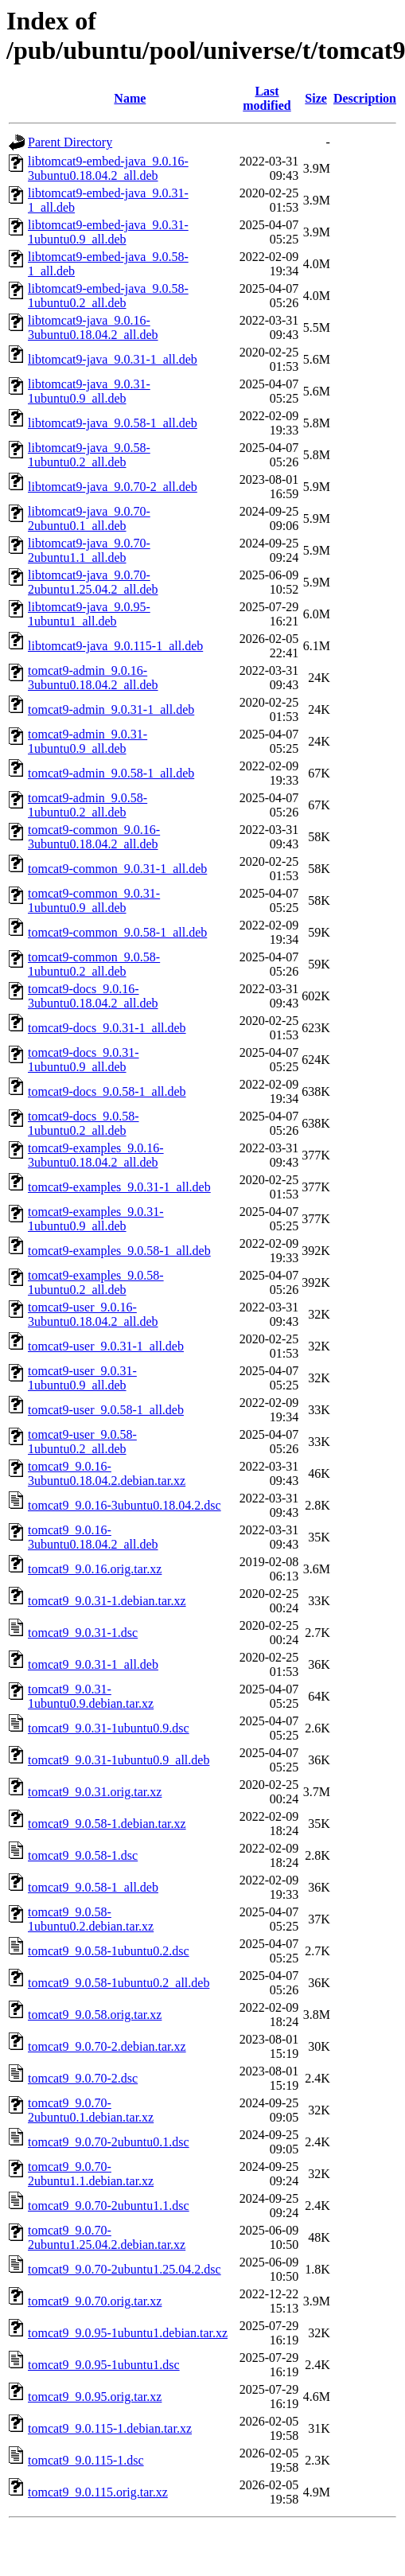 Image resolution: width=405 pixels, height=2576 pixels. Describe the element at coordinates (93, 582) in the screenshot. I see `libtomcat9-java_9.0.70-2ubuntu1.25.04.2_all.deb` at that location.